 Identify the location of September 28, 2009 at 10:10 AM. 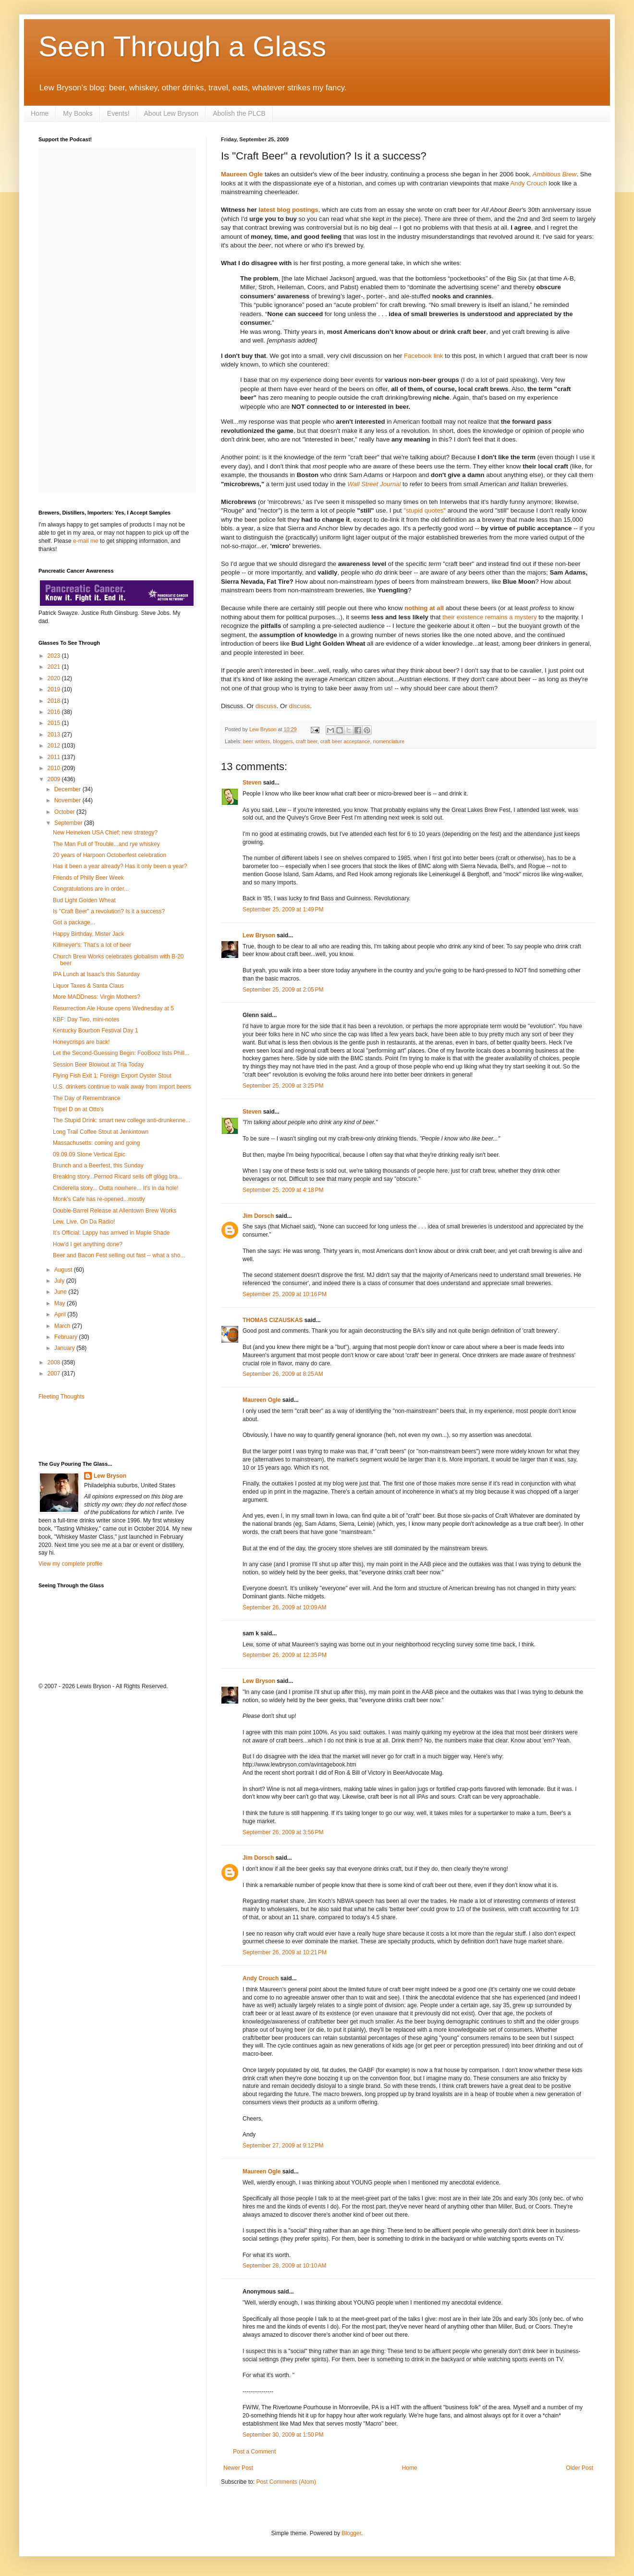
(284, 2265).